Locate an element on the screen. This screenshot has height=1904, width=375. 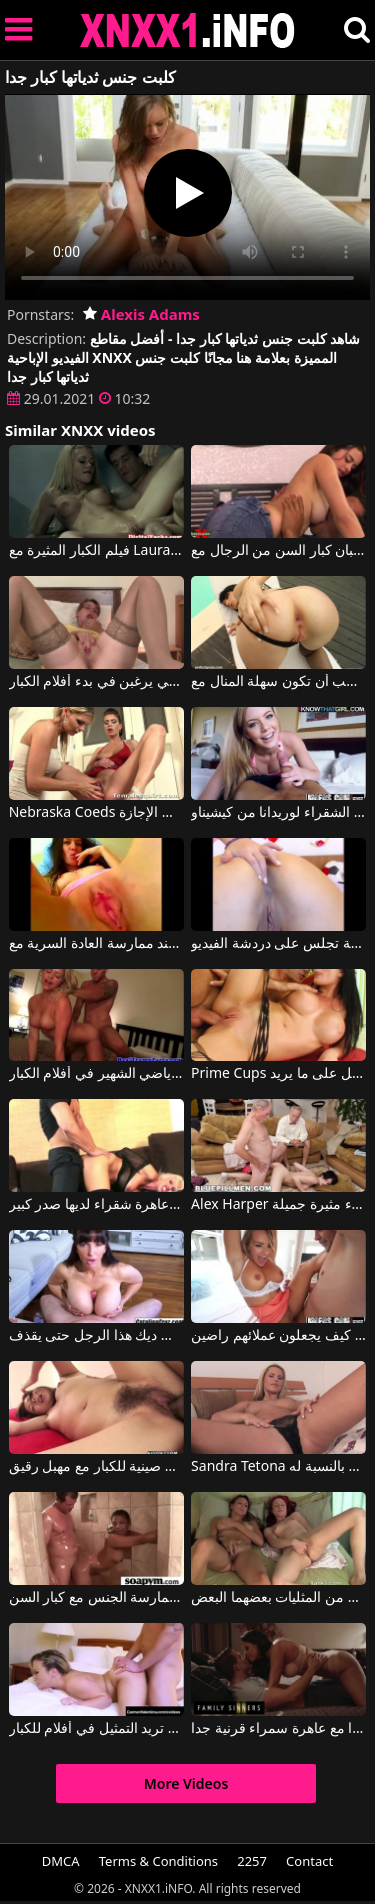
يلعب الرياضي الشهير في أفلام الكبار is located at coordinates (96, 1074).